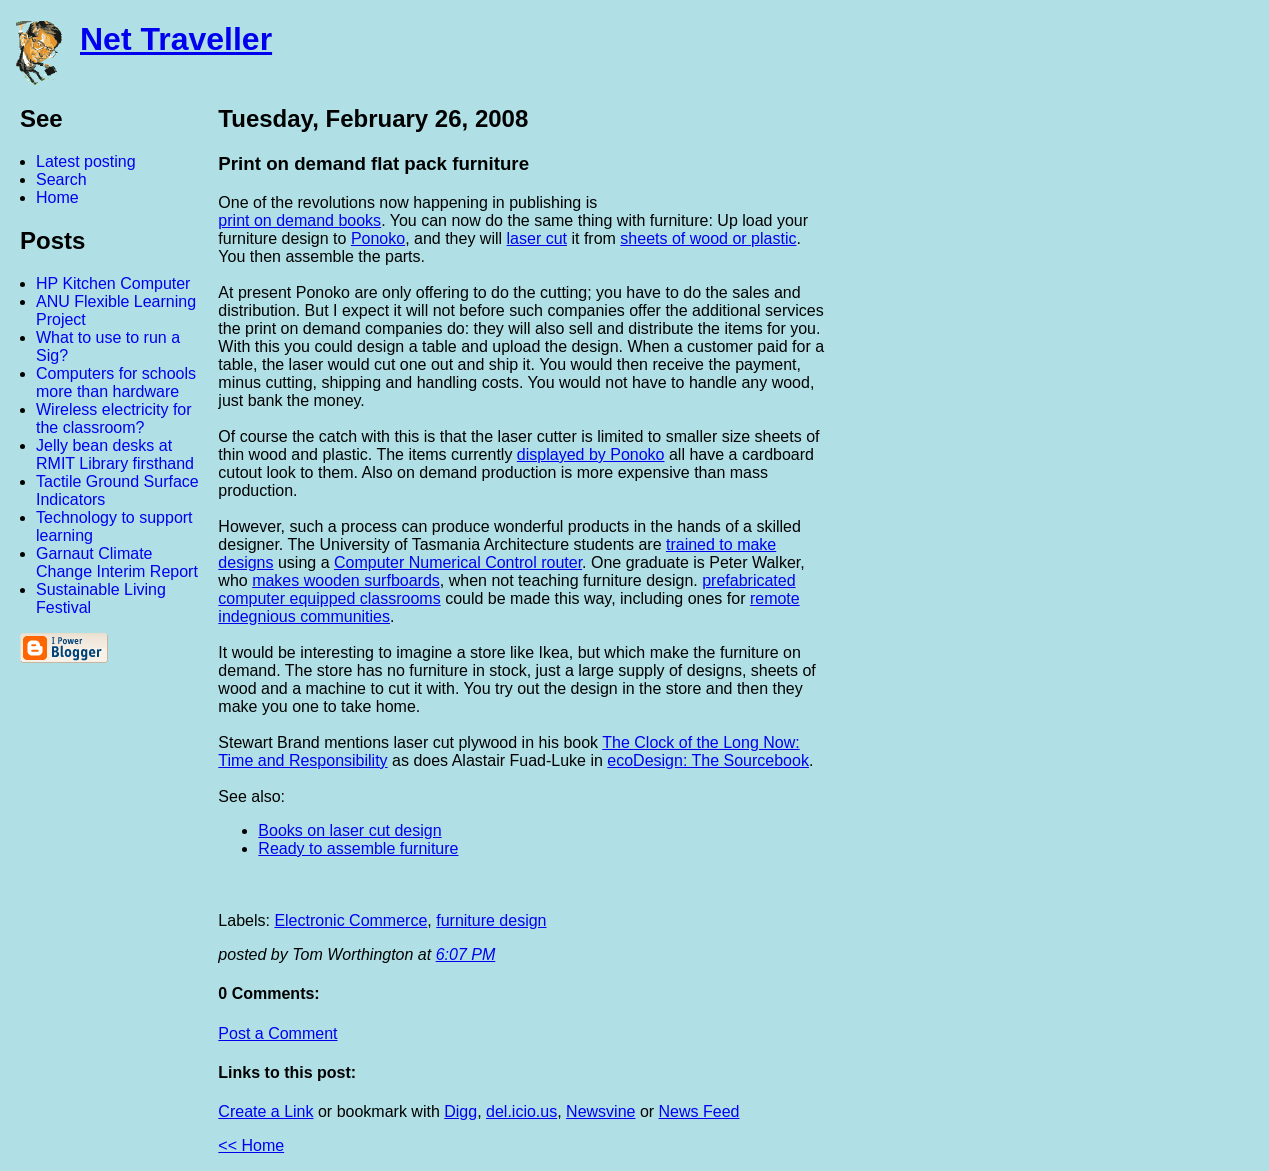 This screenshot has height=1171, width=1269. Describe the element at coordinates (350, 920) in the screenshot. I see `Electronic Commerce` at that location.